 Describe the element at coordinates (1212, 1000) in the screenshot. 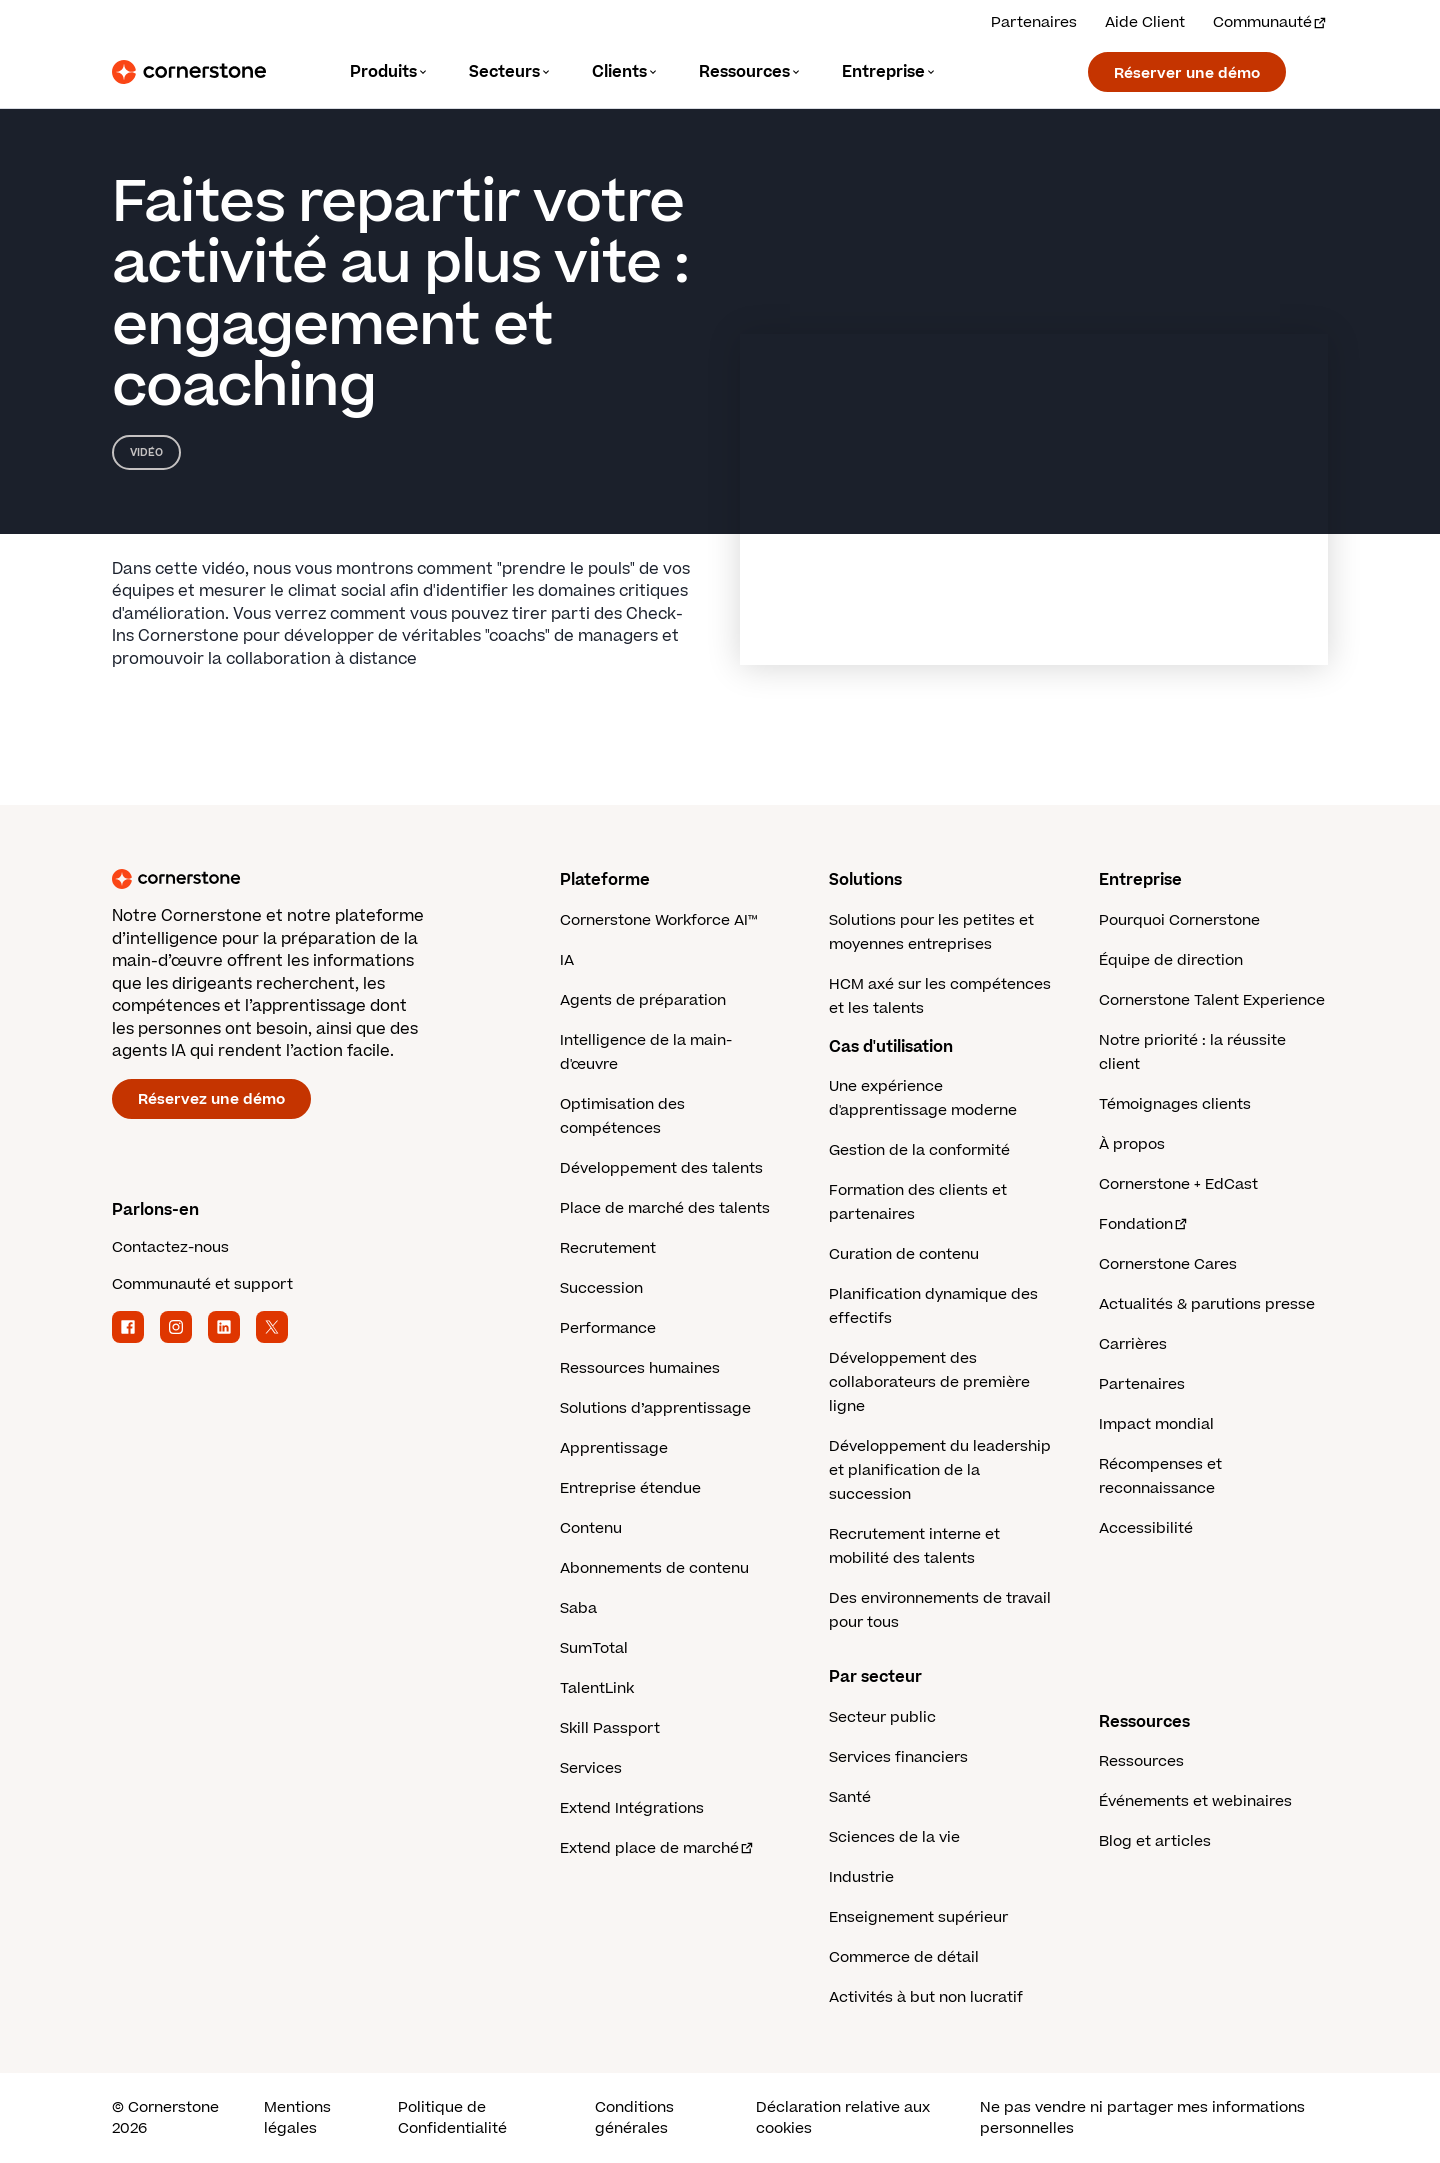

I see `Cornerstone Talent Experience` at that location.